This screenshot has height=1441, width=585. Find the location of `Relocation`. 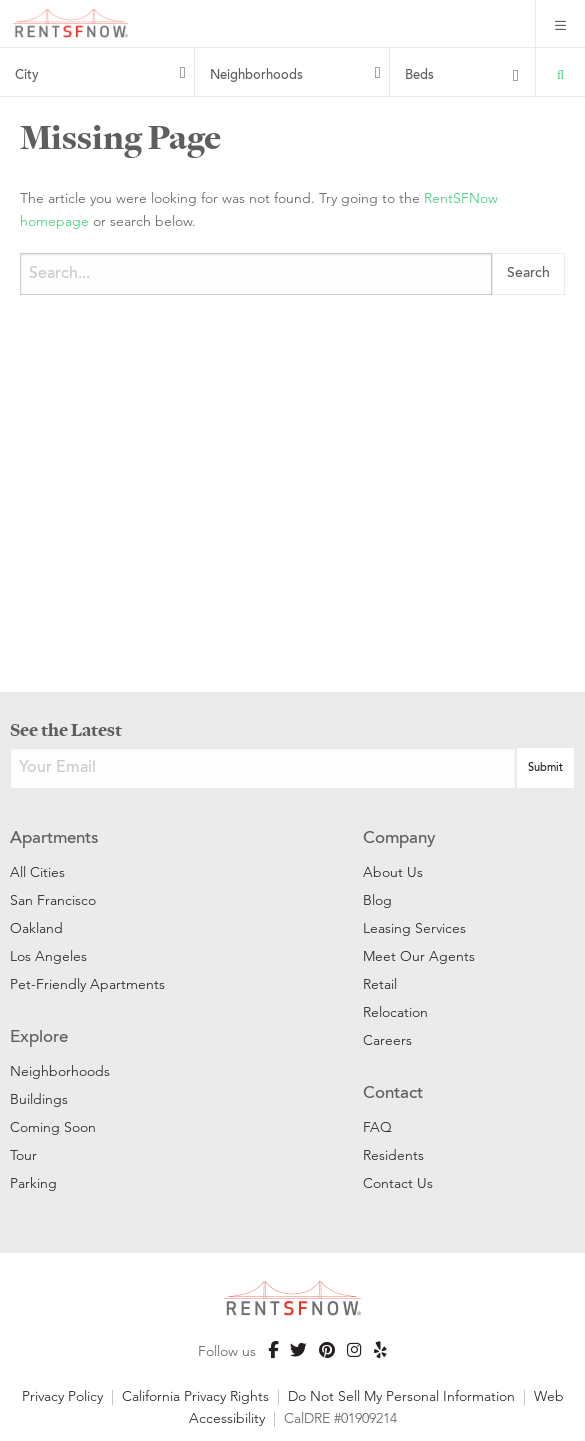

Relocation is located at coordinates (395, 1012).